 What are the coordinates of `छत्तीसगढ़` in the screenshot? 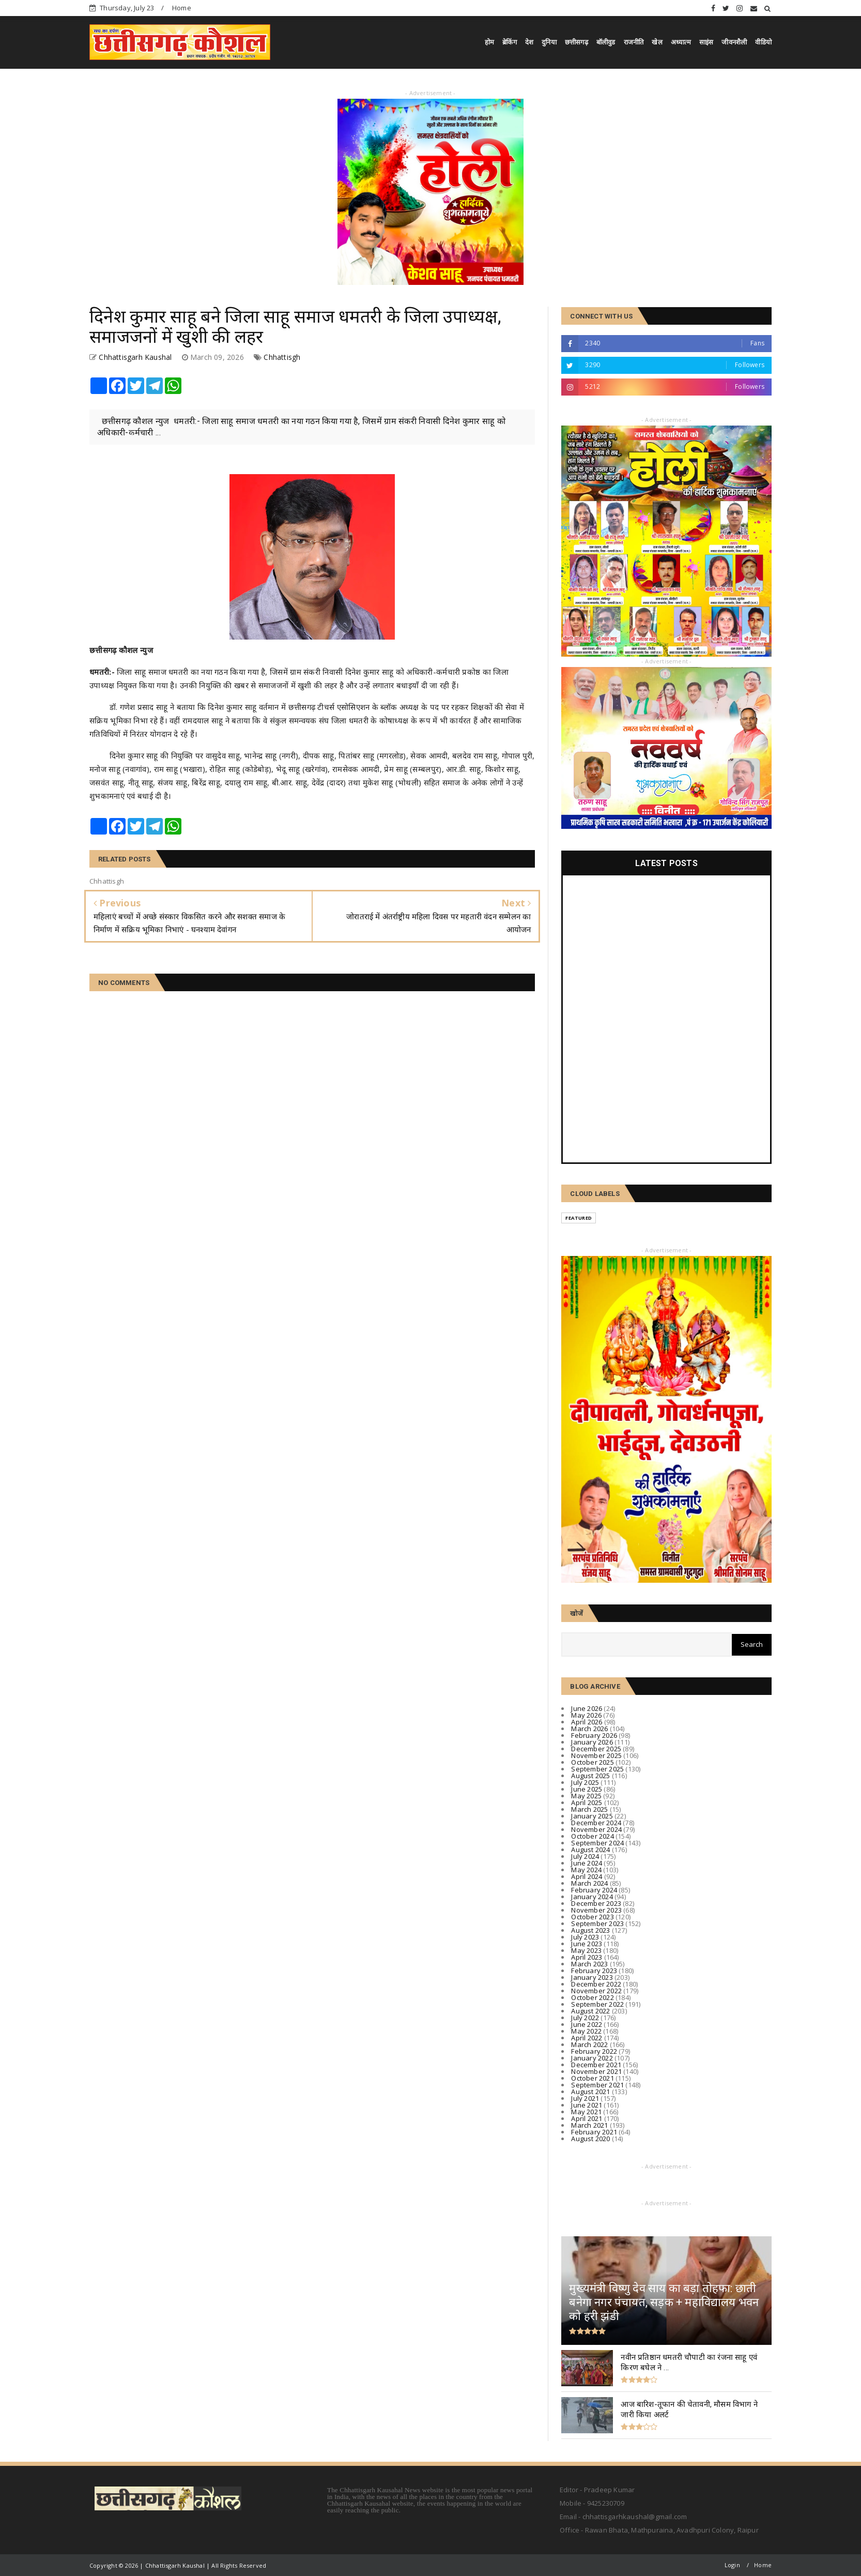 It's located at (576, 42).